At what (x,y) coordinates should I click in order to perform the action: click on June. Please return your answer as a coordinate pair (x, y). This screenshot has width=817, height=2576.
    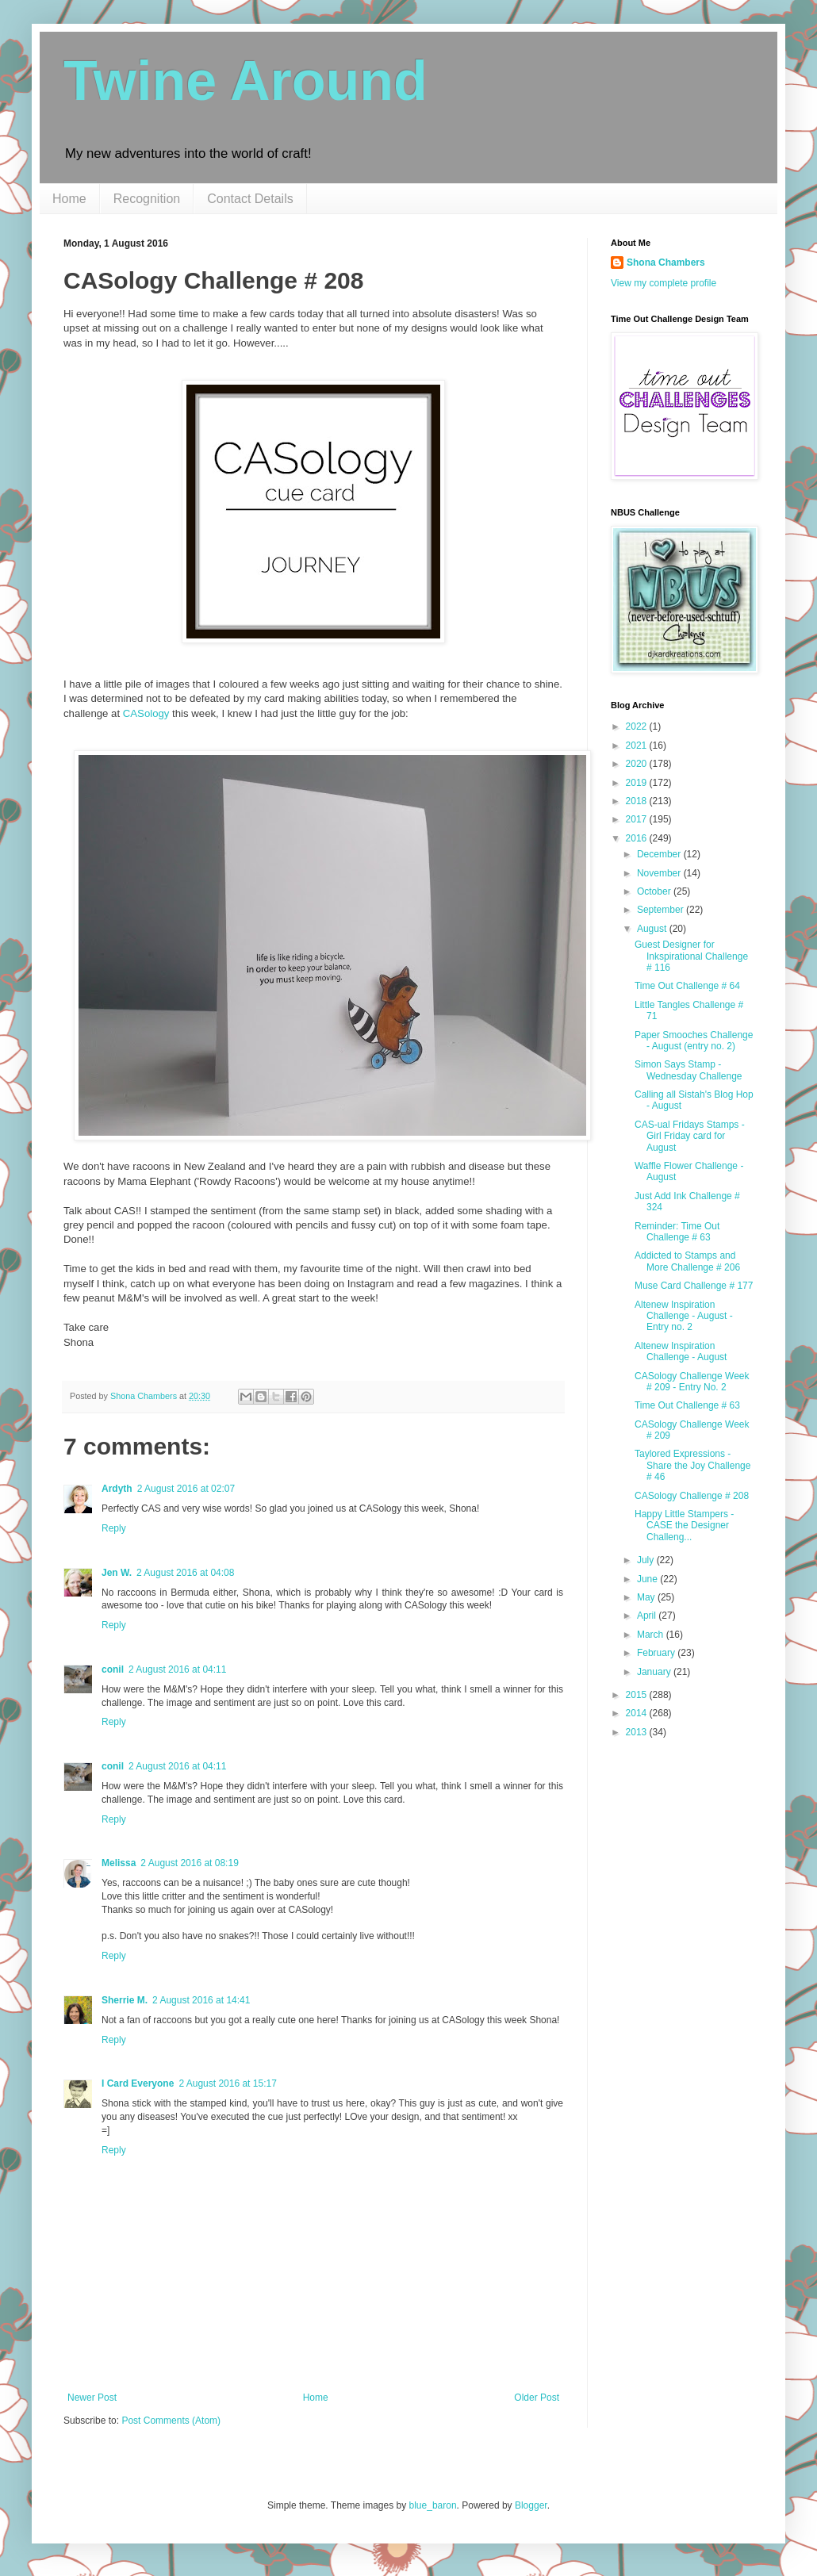
    Looking at the image, I should click on (648, 1579).